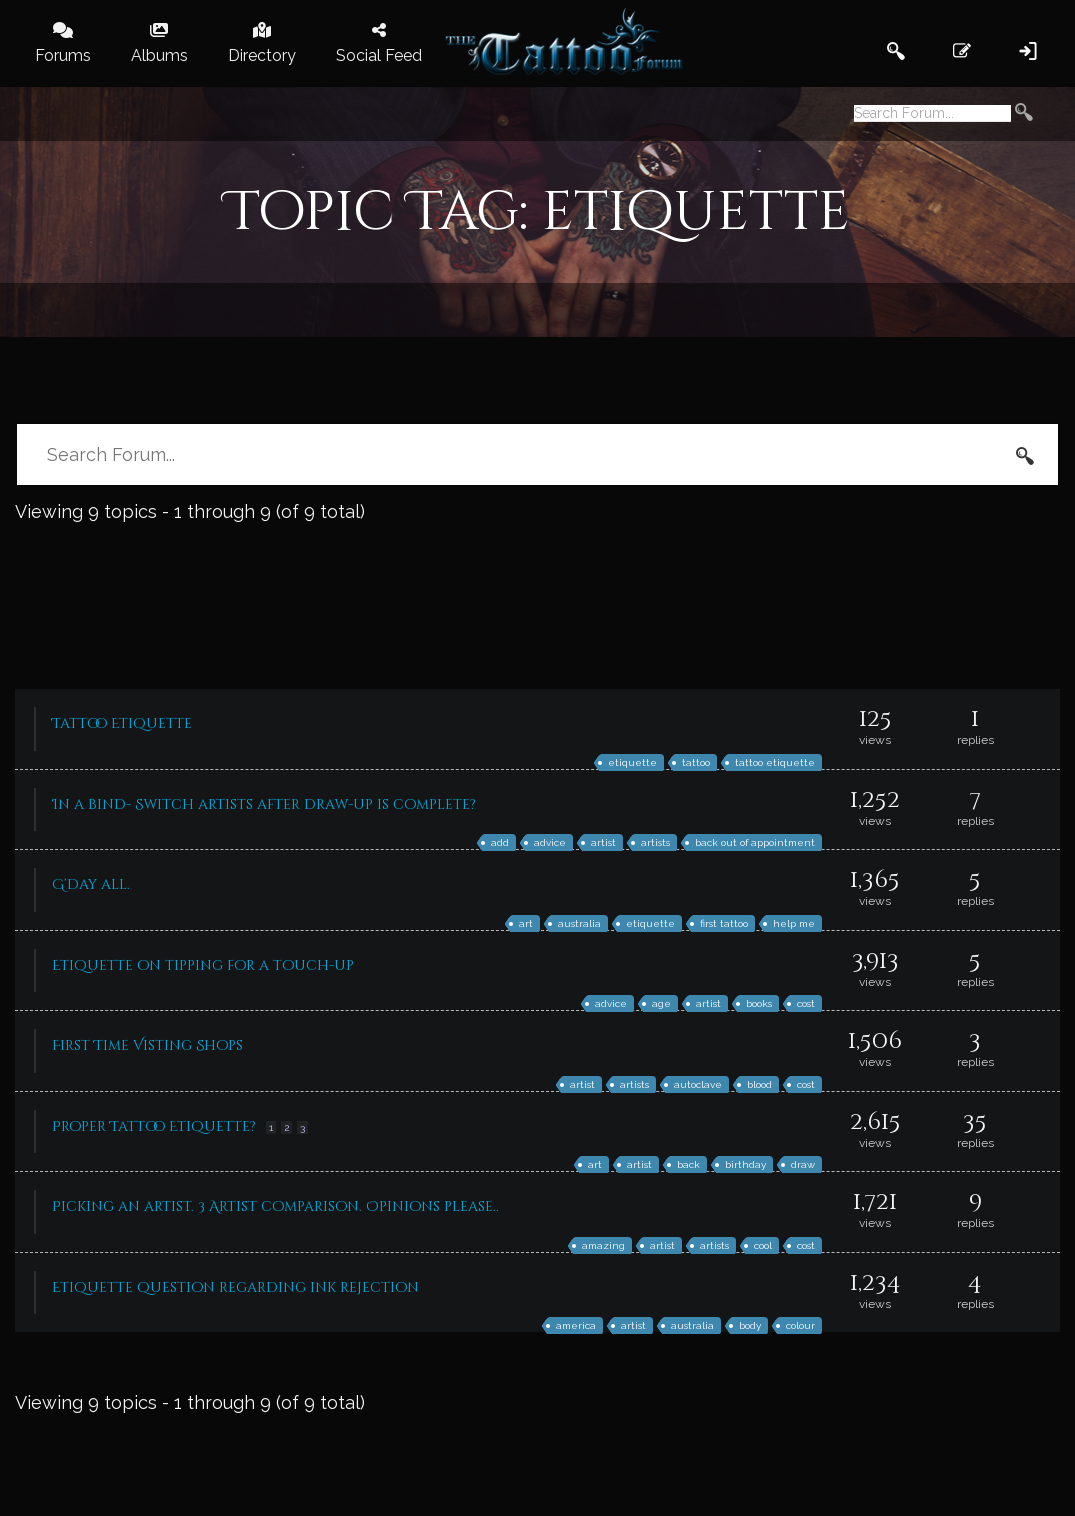 Image resolution: width=1075 pixels, height=1516 pixels. What do you see at coordinates (576, 1325) in the screenshot?
I see `america` at bounding box center [576, 1325].